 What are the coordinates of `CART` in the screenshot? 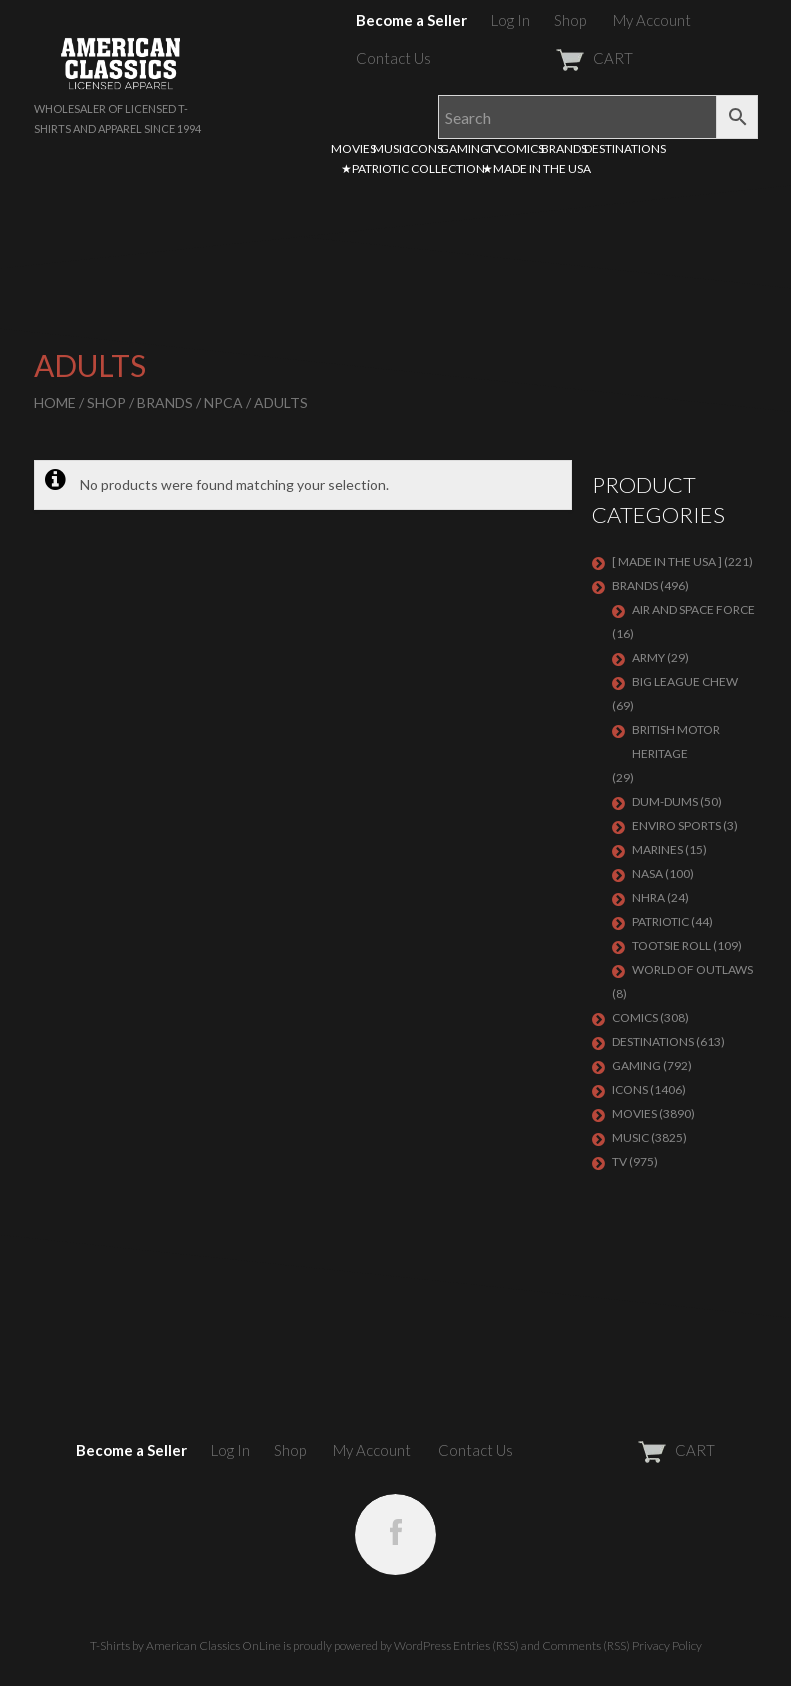 It's located at (545, 58).